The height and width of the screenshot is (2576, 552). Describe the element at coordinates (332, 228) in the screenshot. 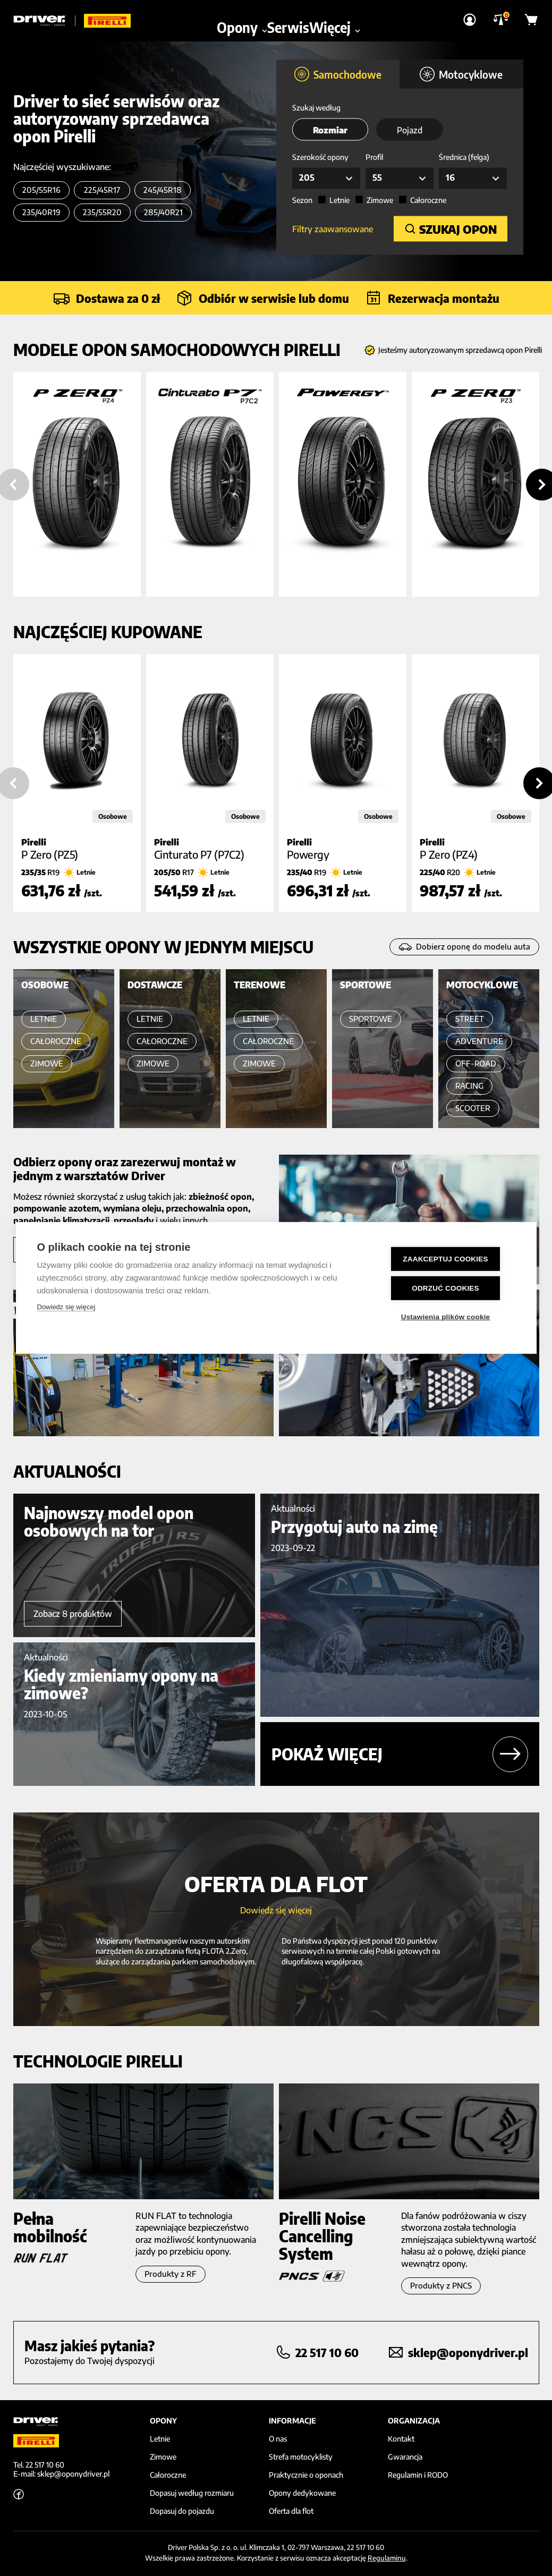

I see `Filtry zaawansowane` at that location.